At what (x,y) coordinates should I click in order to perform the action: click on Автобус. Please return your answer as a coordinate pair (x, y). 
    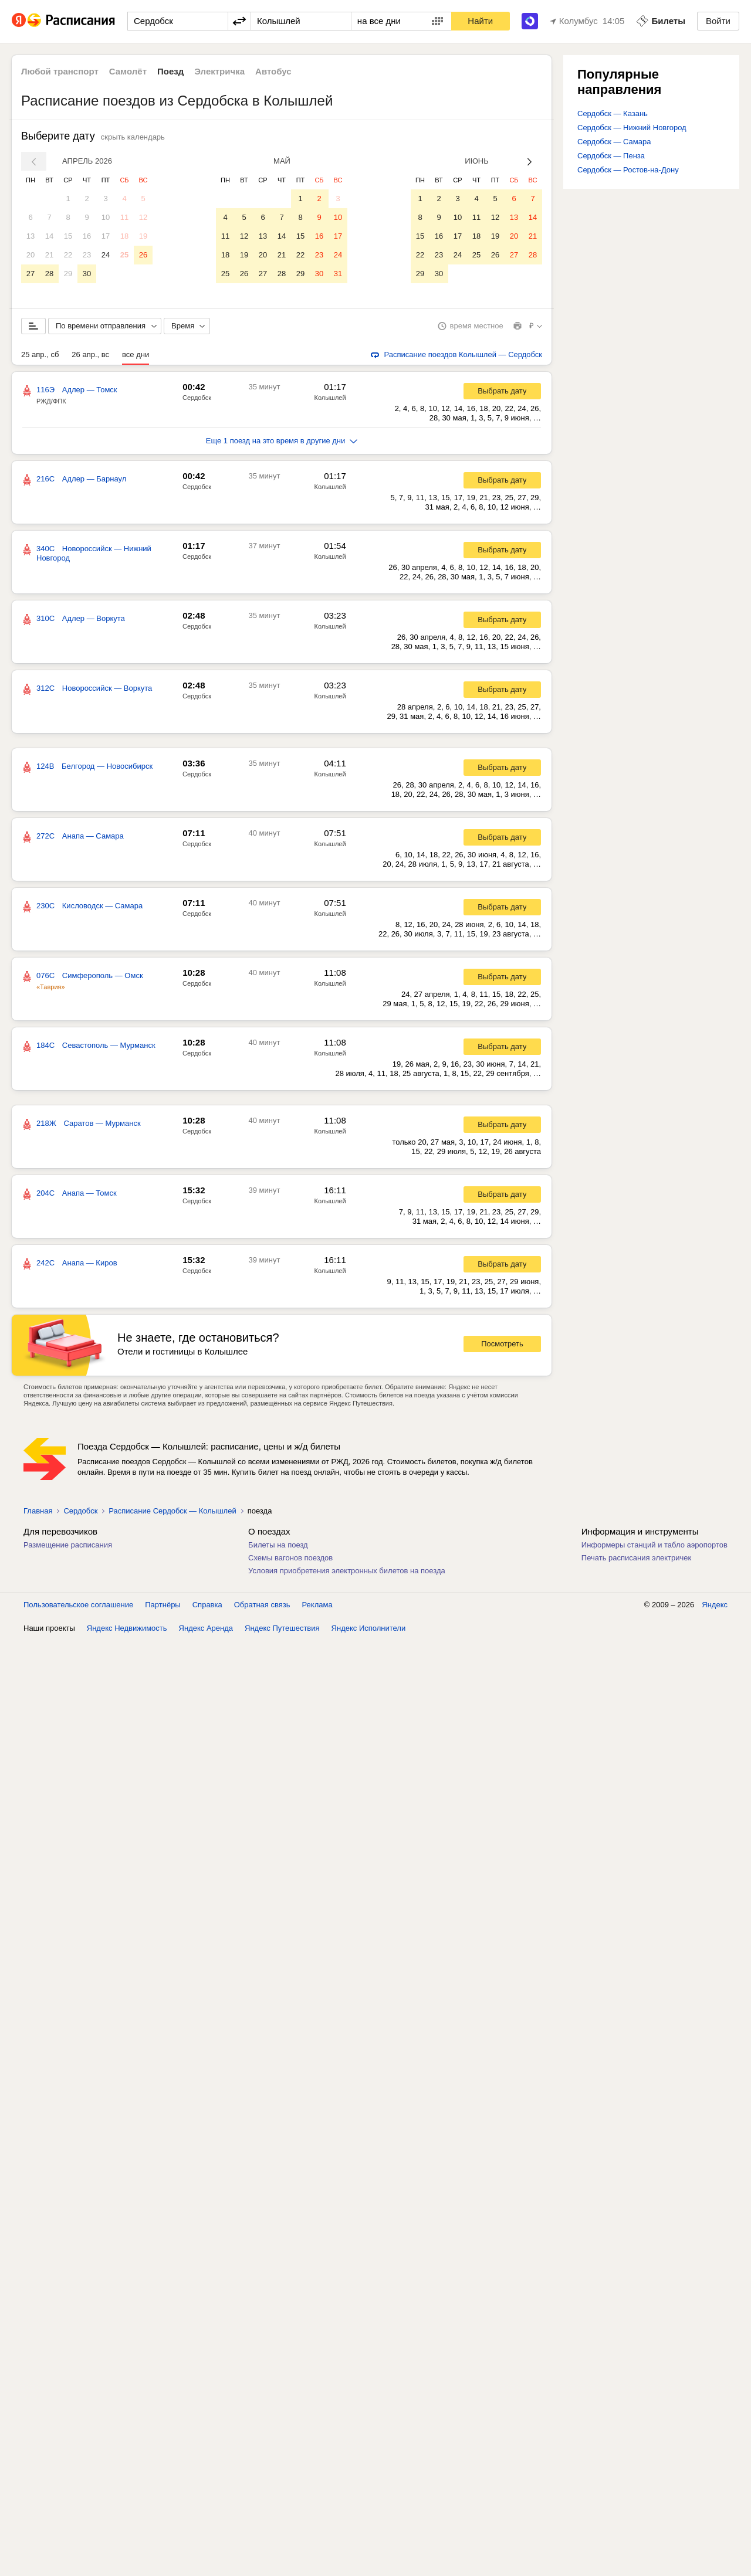
    Looking at the image, I should click on (273, 71).